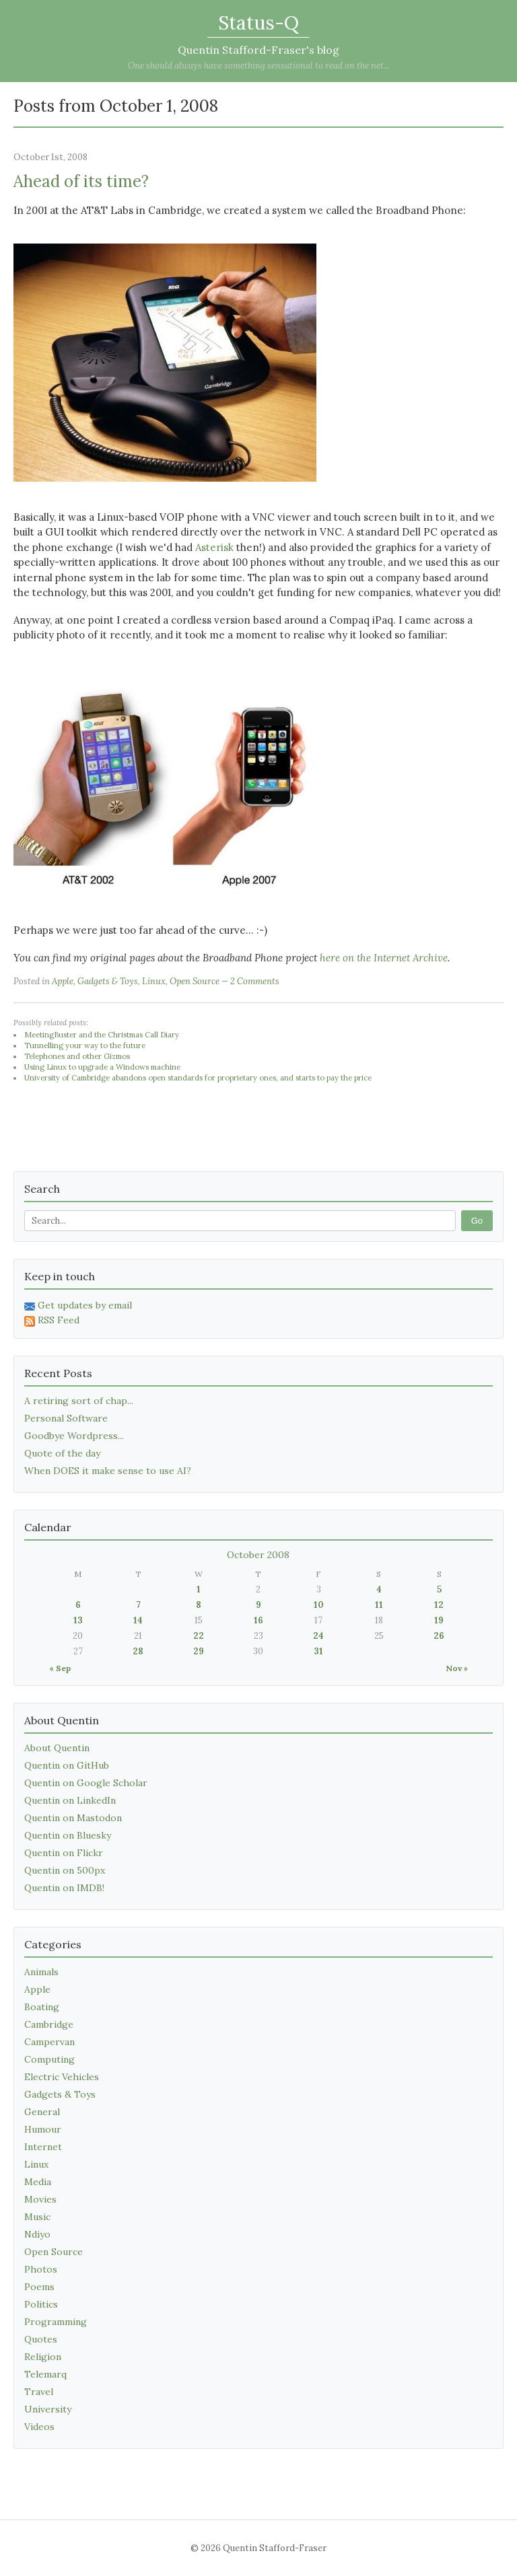 This screenshot has width=517, height=2576. Describe the element at coordinates (318, 1636) in the screenshot. I see `24` at that location.